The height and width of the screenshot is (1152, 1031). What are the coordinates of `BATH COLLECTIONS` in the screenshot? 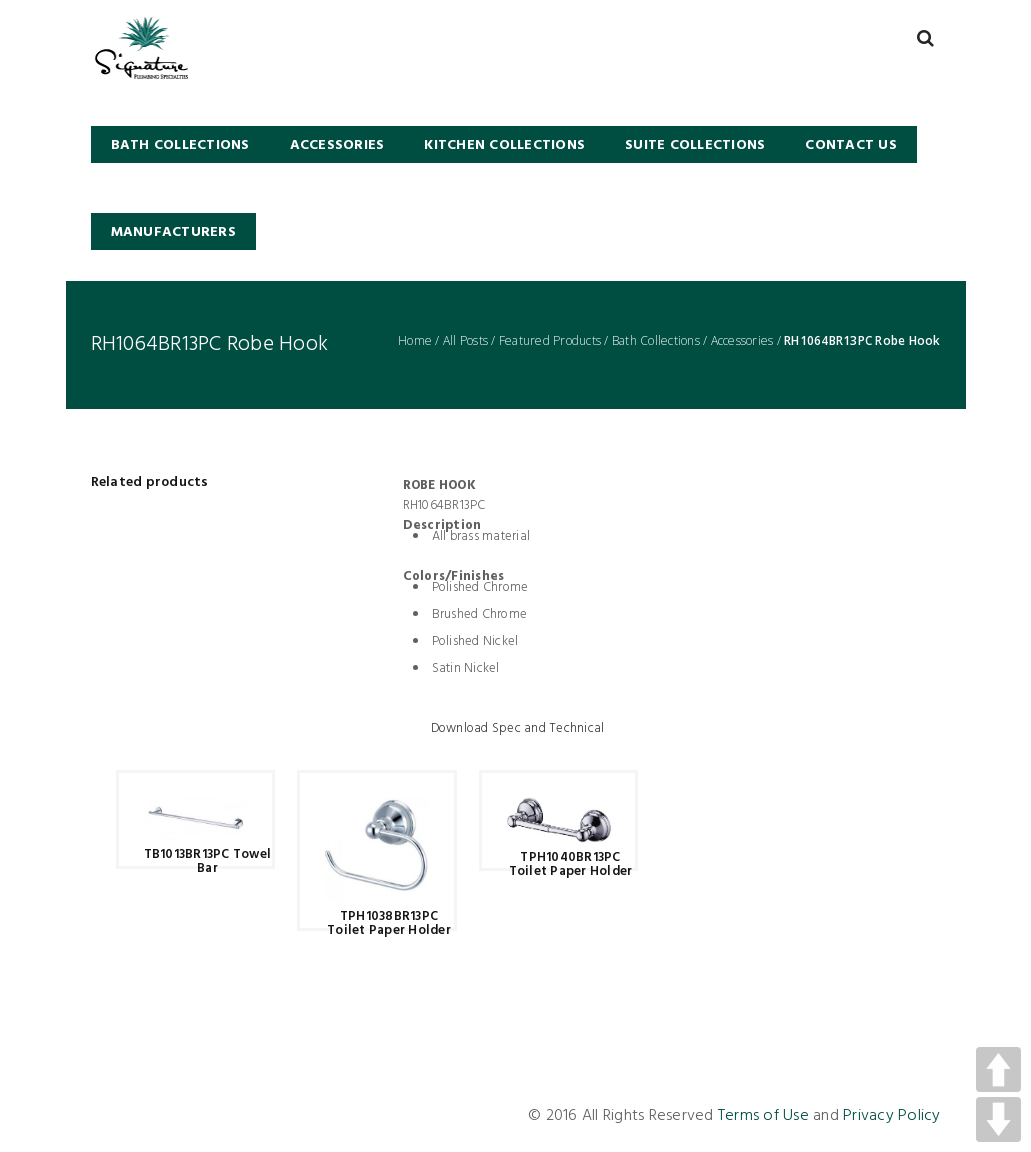 It's located at (180, 145).